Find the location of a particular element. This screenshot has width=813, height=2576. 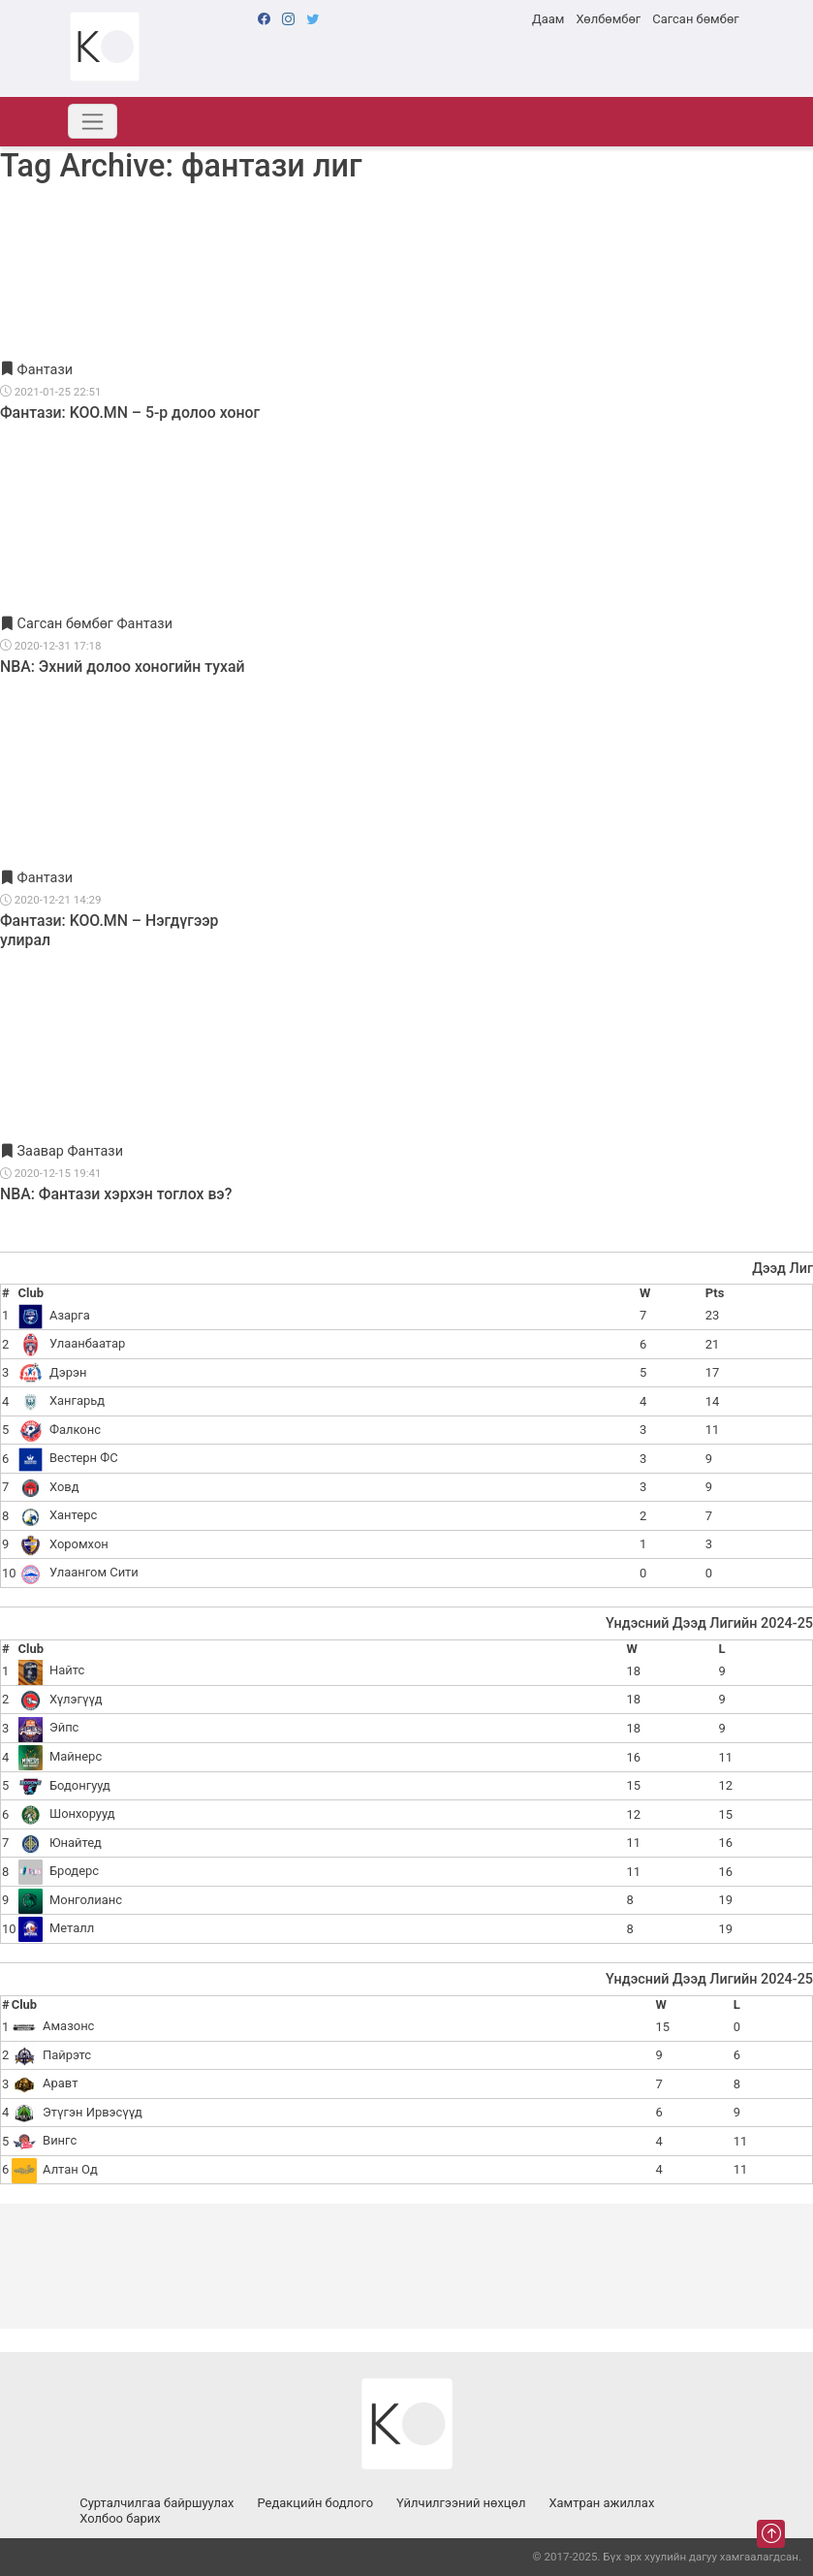

NBA: Эхний долоо хоногийн тухай is located at coordinates (122, 666).